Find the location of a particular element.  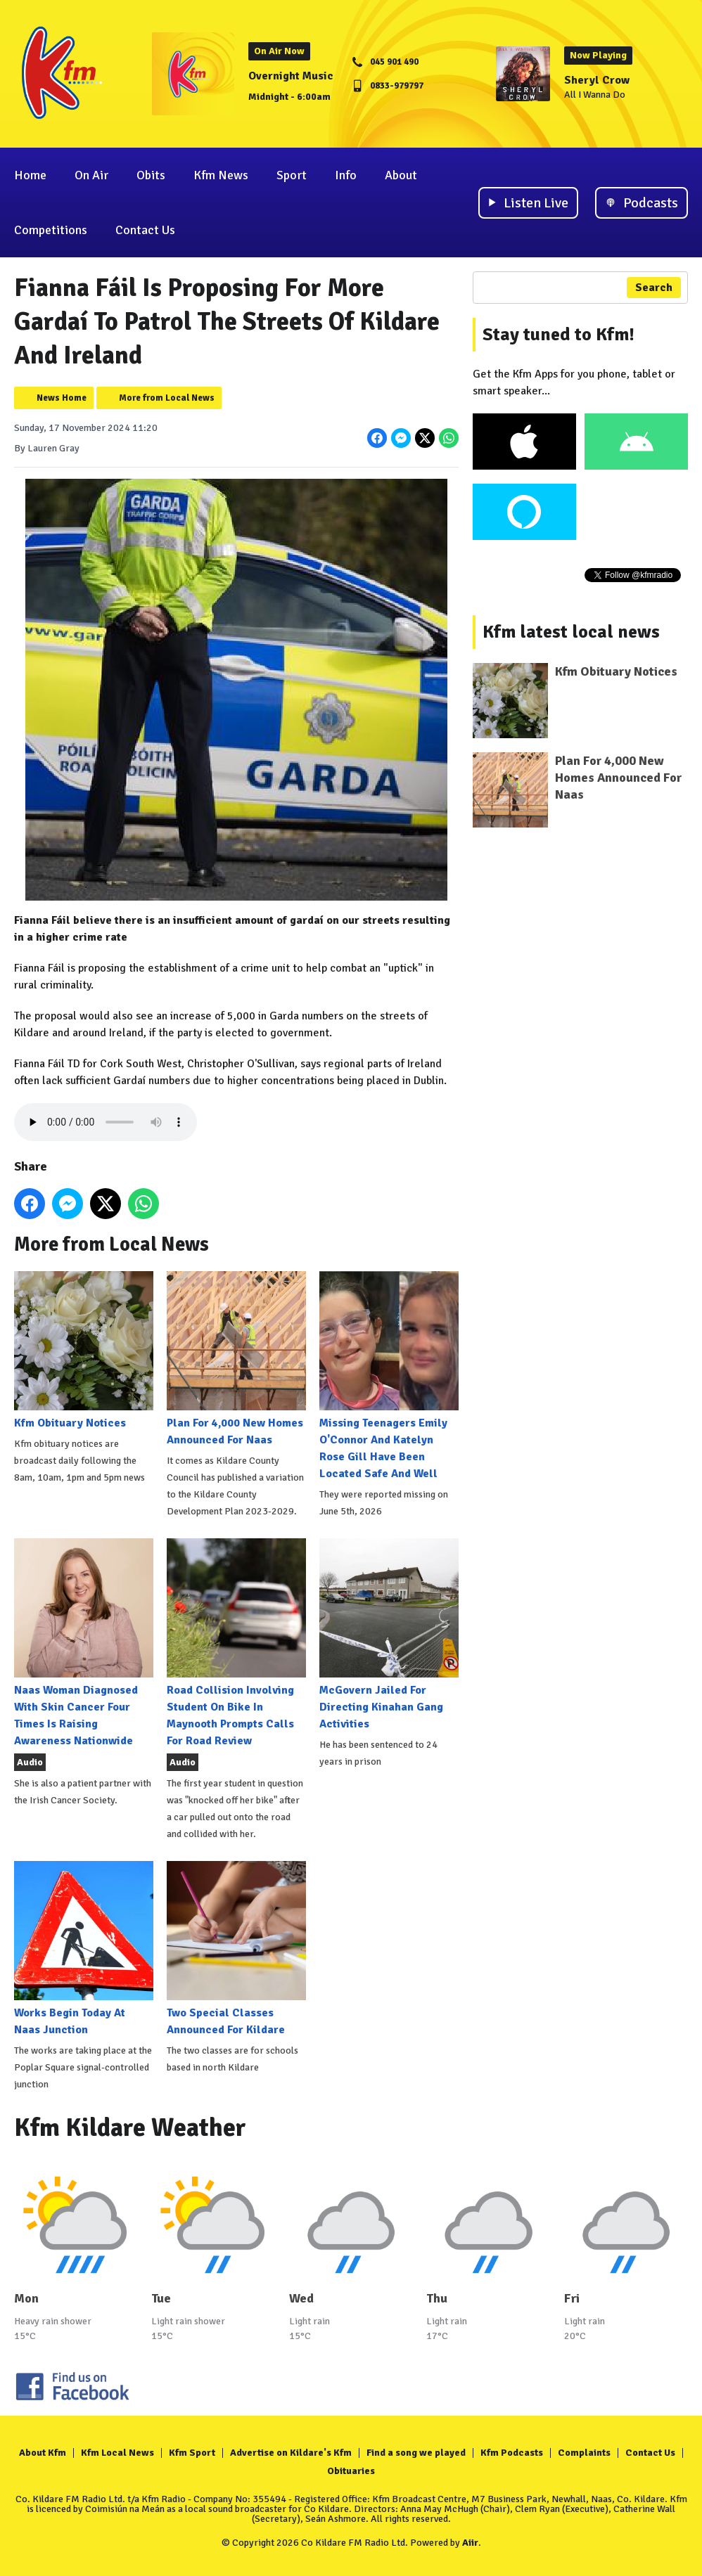

Naas Woman Diagnosed With Skin Cancer Four Times Is Raising Awareness Nationwide is located at coordinates (83, 1643).